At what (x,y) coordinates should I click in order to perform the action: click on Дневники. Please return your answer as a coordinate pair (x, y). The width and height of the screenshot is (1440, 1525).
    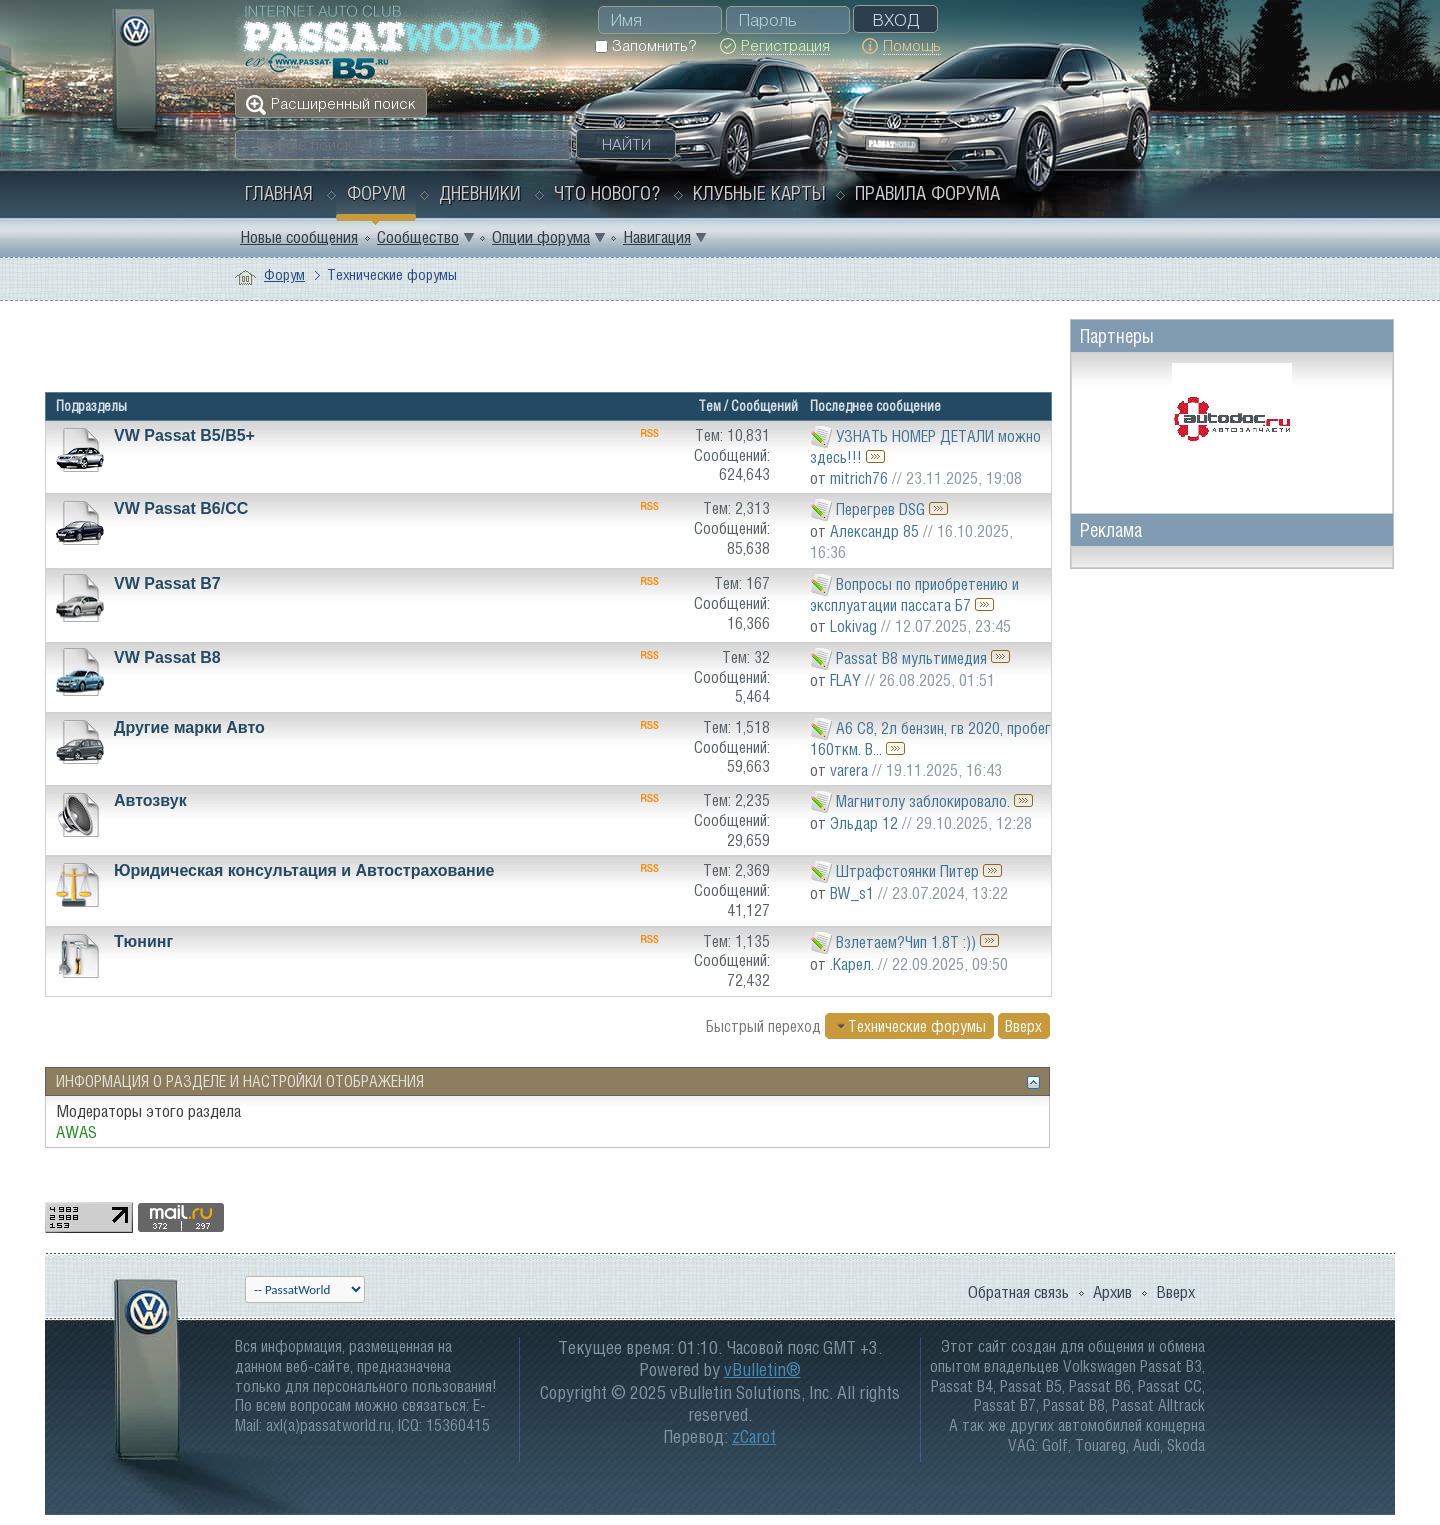
    Looking at the image, I should click on (480, 193).